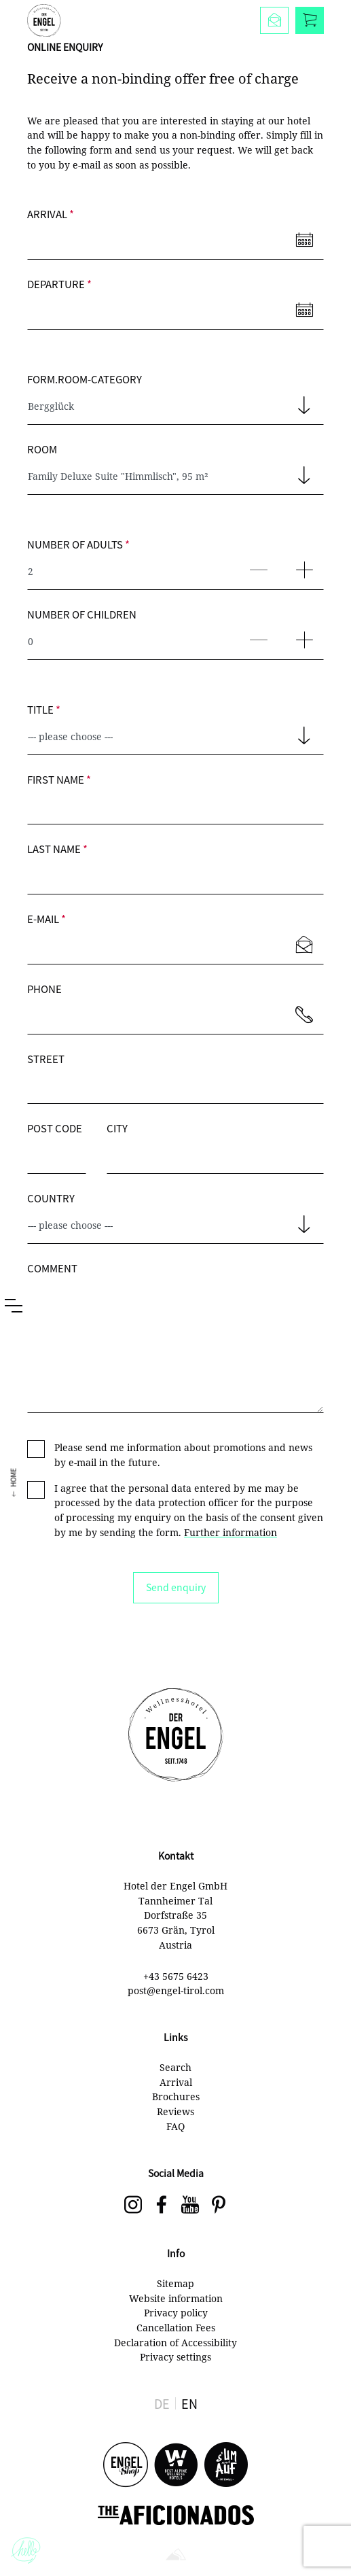 The width and height of the screenshot is (351, 2576). I want to click on Post code, so click(54, 1128).